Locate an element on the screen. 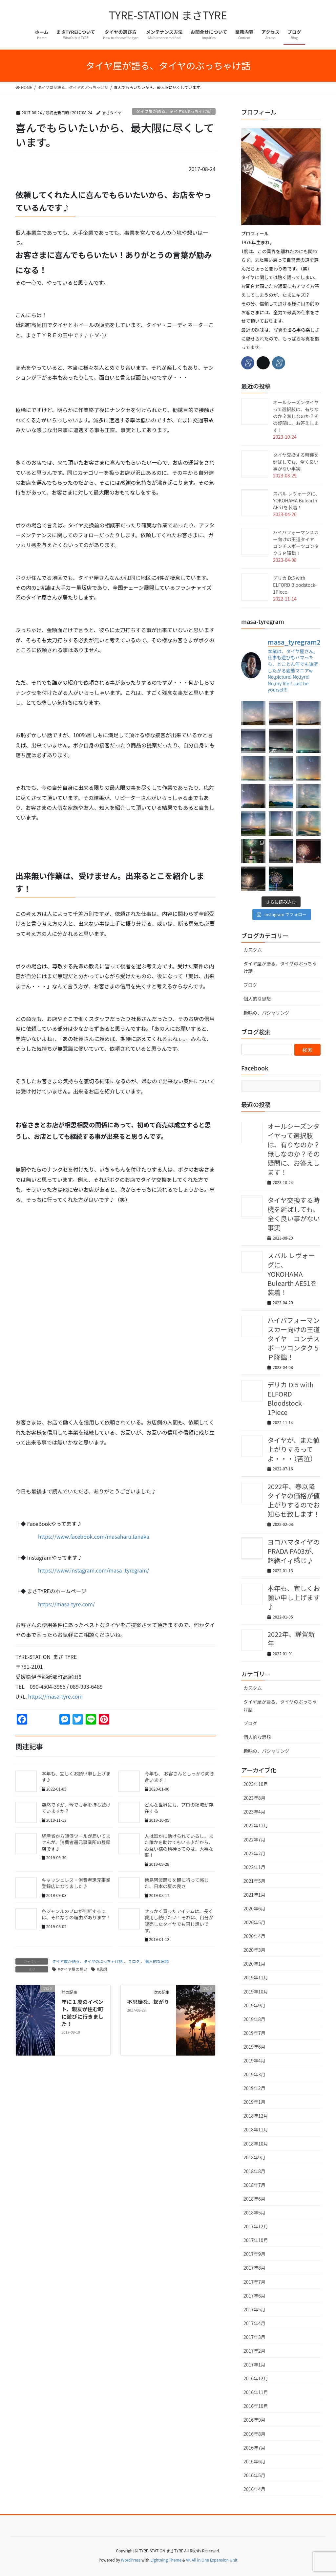 The height and width of the screenshot is (2576, 336). 2018年12月 is located at coordinates (255, 2115).